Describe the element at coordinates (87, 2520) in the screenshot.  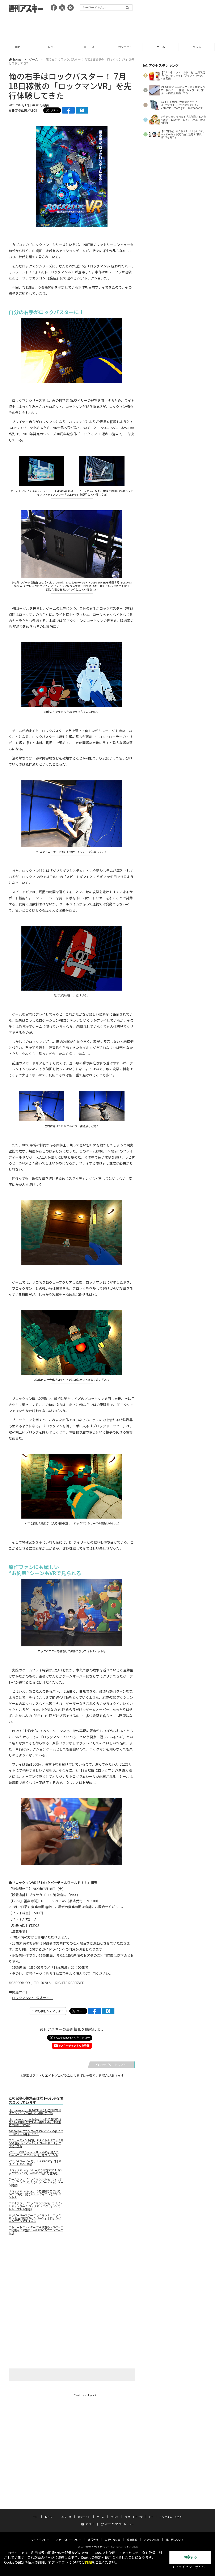
I see `ASCII.jp` at that location.